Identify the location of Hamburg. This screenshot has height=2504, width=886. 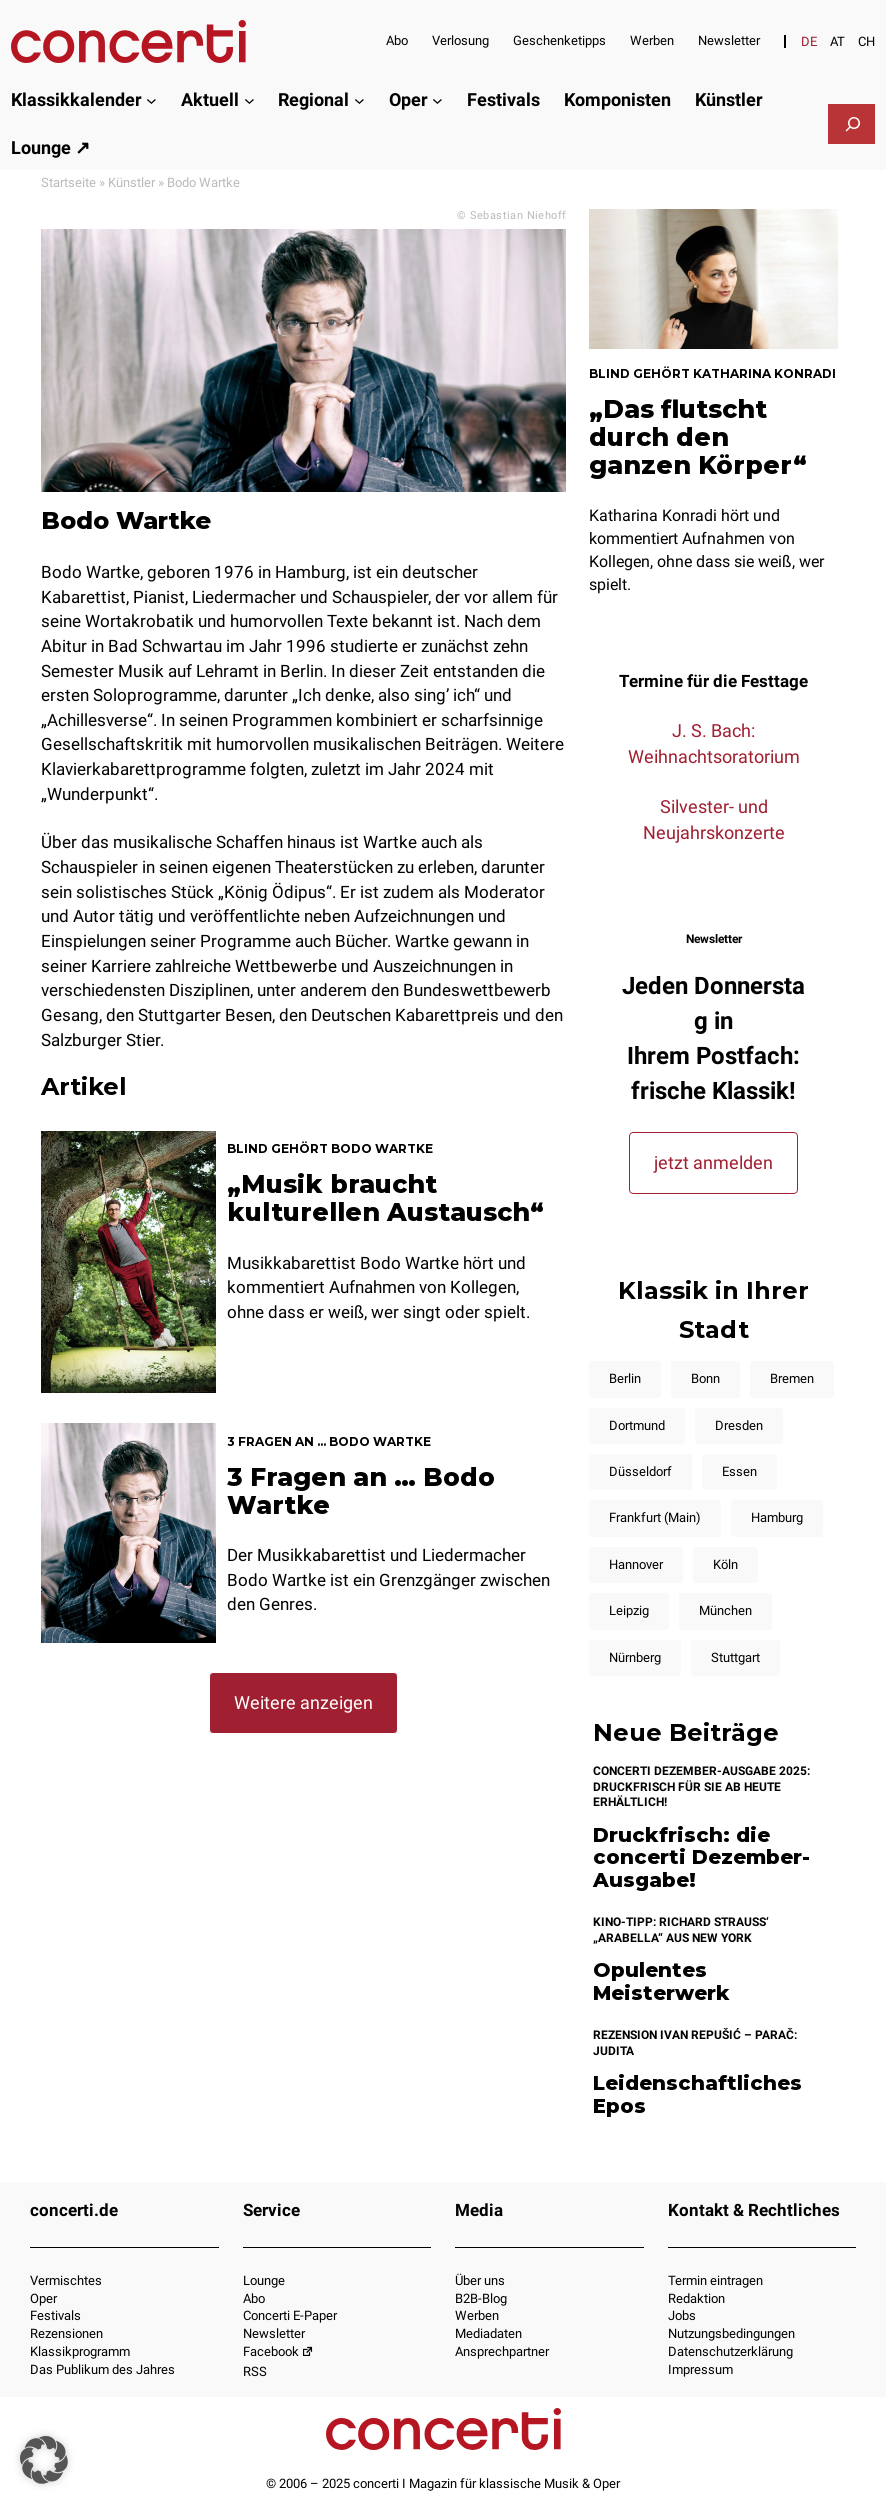
(777, 1517).